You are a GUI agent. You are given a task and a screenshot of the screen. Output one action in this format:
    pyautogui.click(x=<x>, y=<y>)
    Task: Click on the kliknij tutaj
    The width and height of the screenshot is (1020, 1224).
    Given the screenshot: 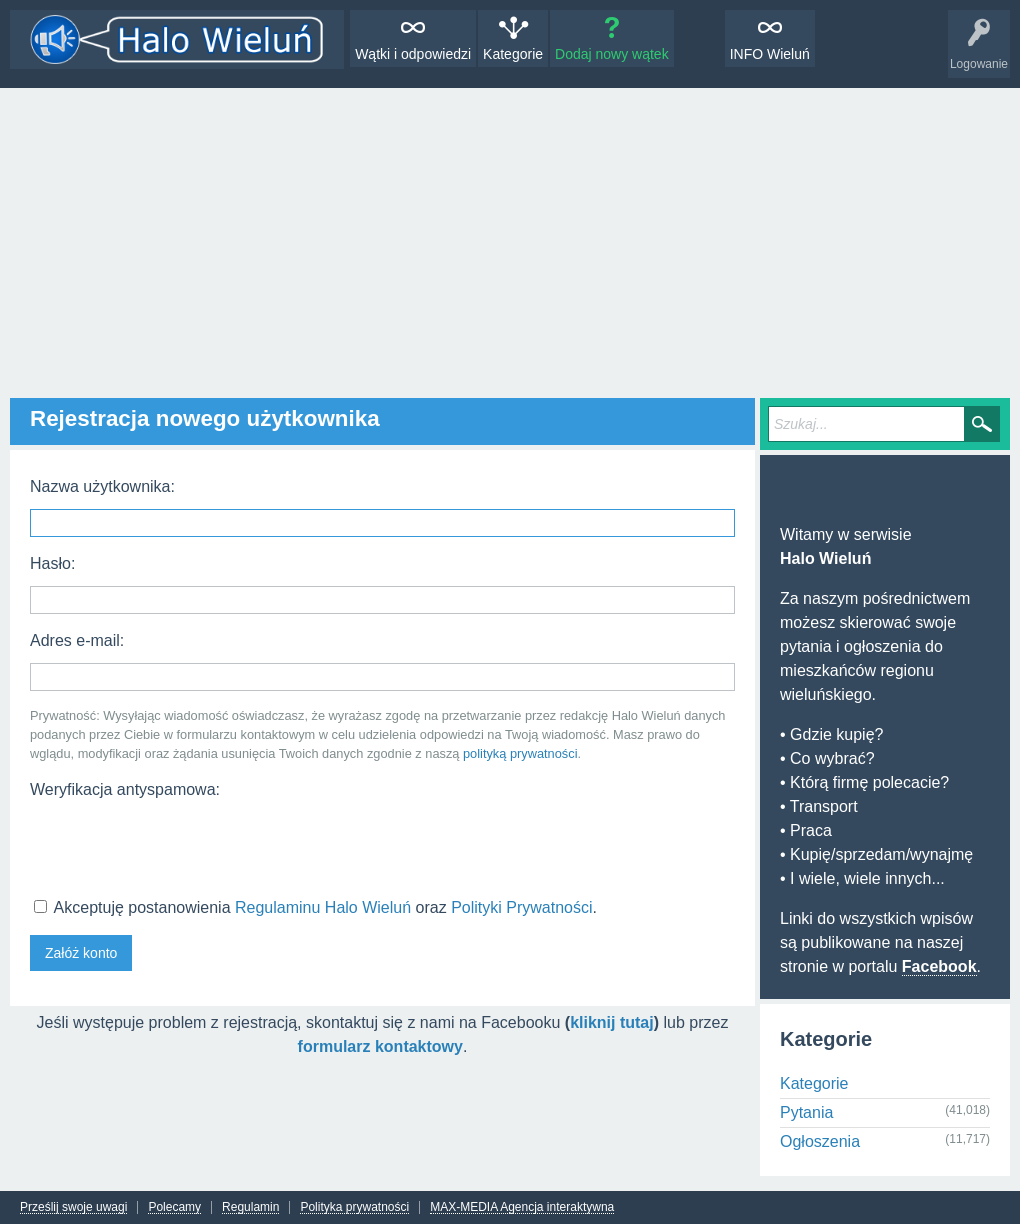 What is the action you would take?
    pyautogui.click(x=612, y=1022)
    